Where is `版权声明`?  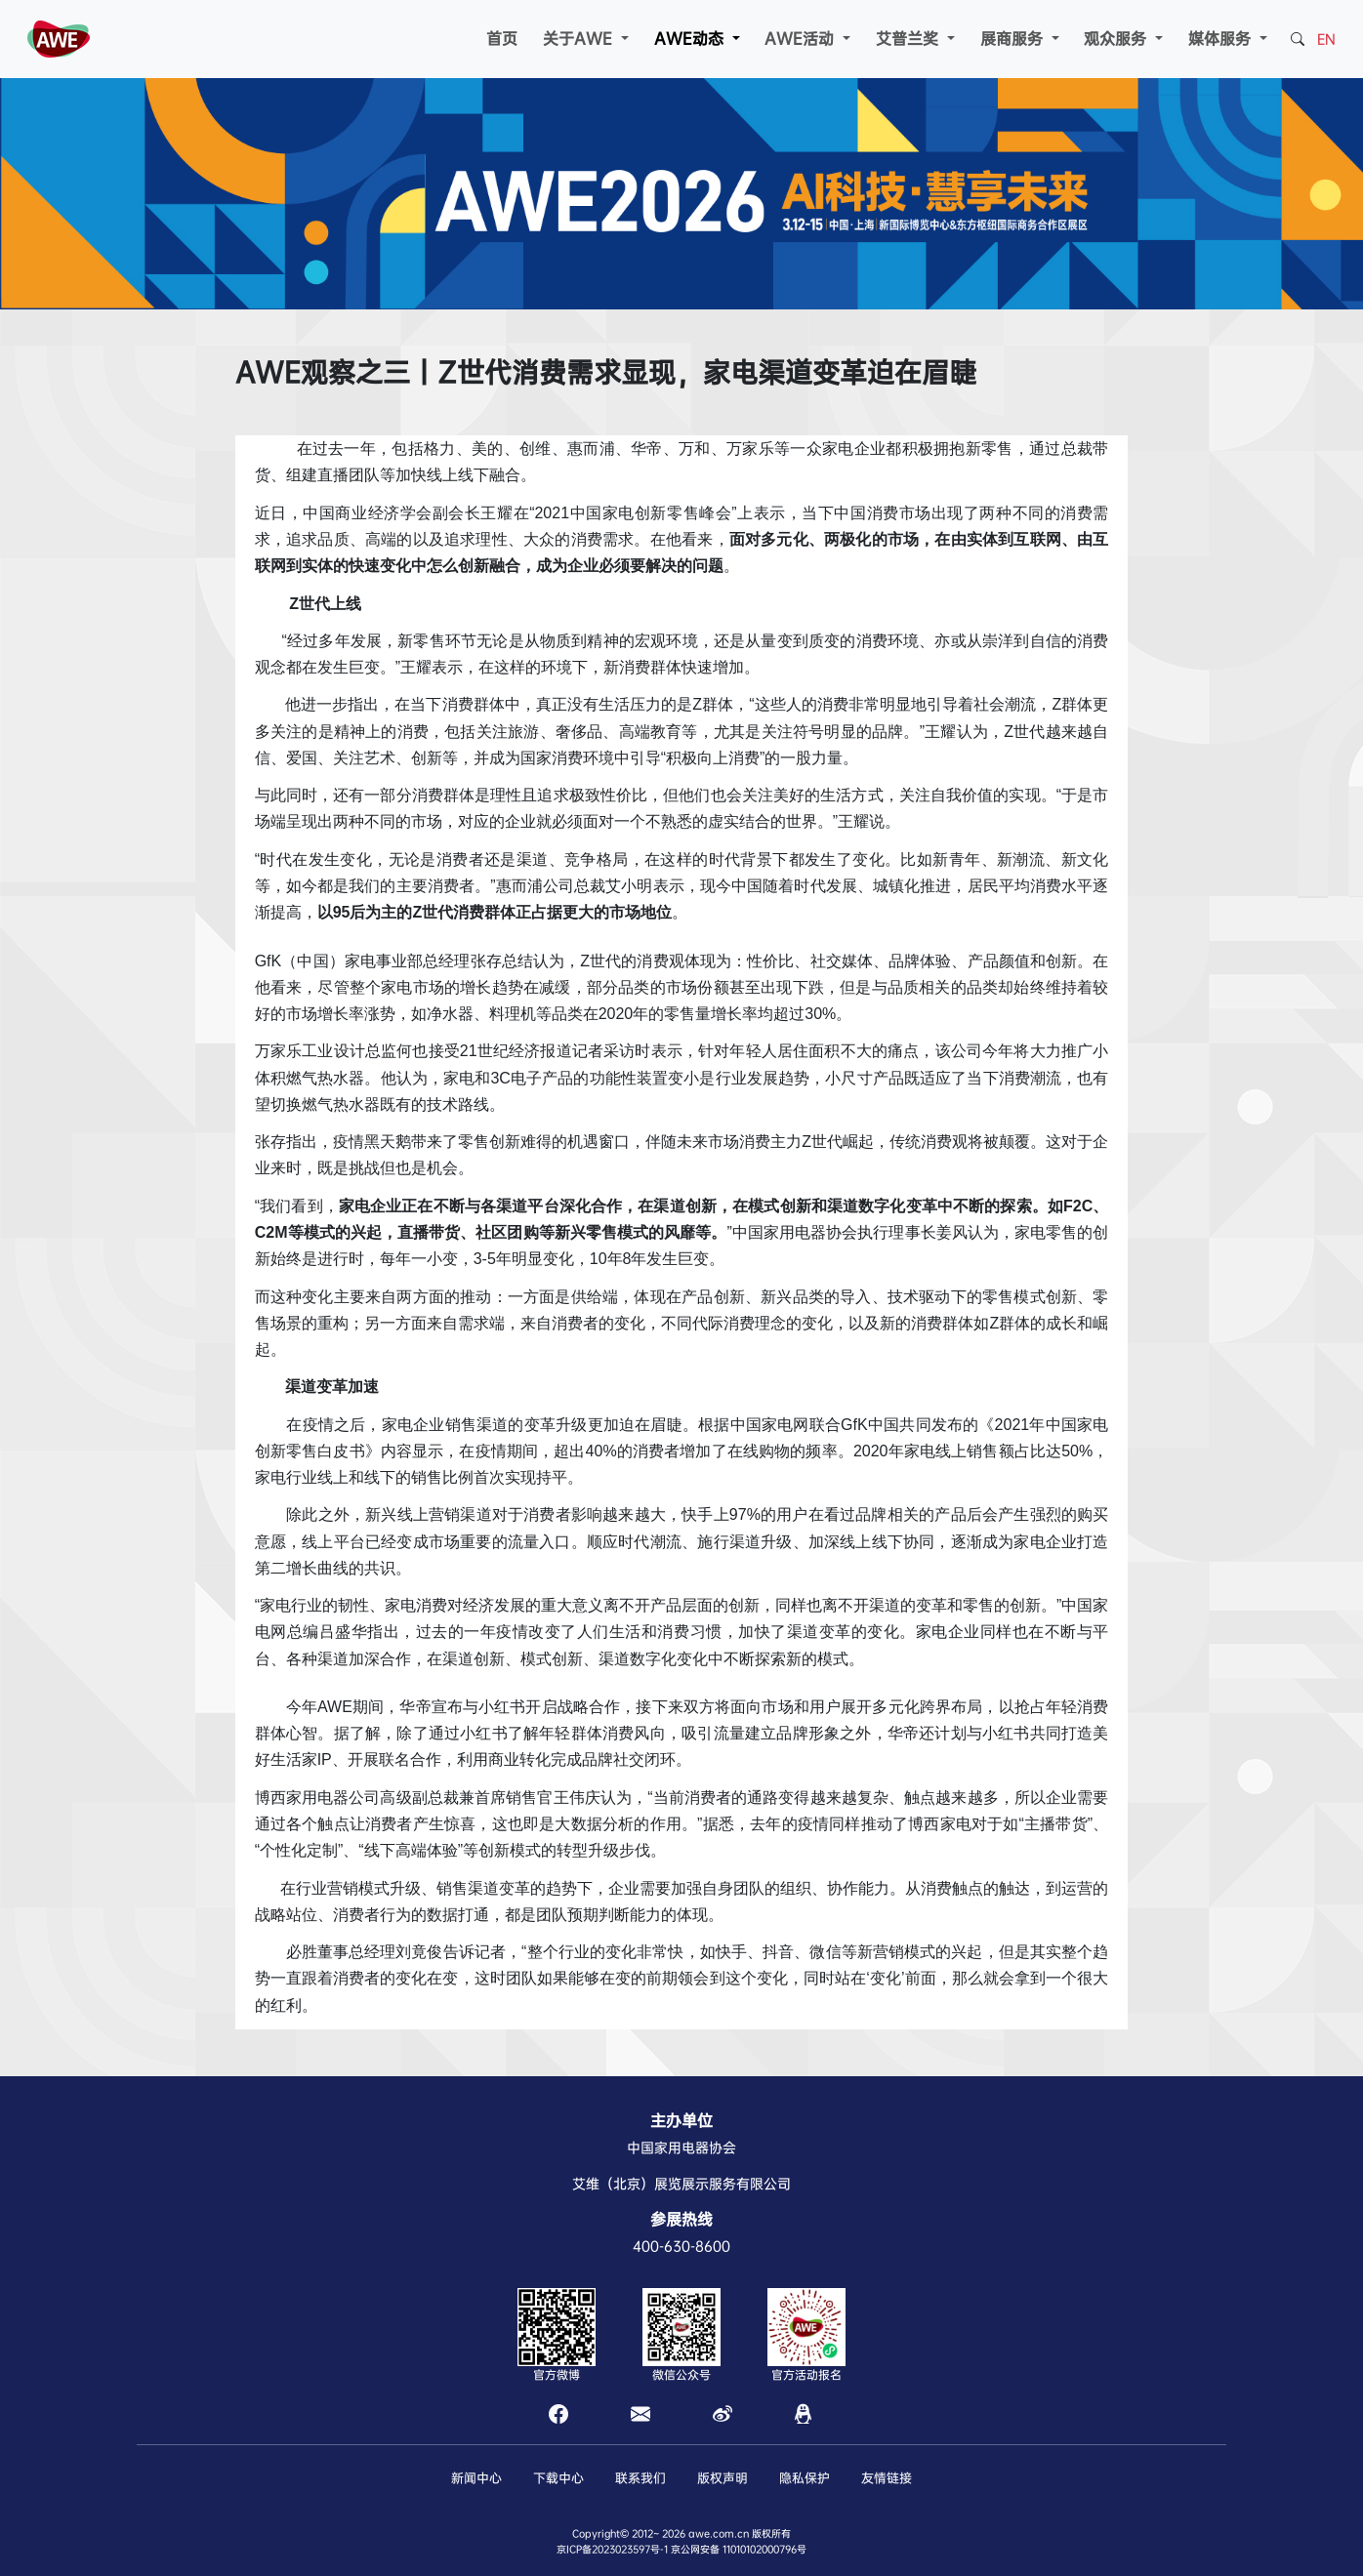 版权声明 is located at coordinates (722, 2478).